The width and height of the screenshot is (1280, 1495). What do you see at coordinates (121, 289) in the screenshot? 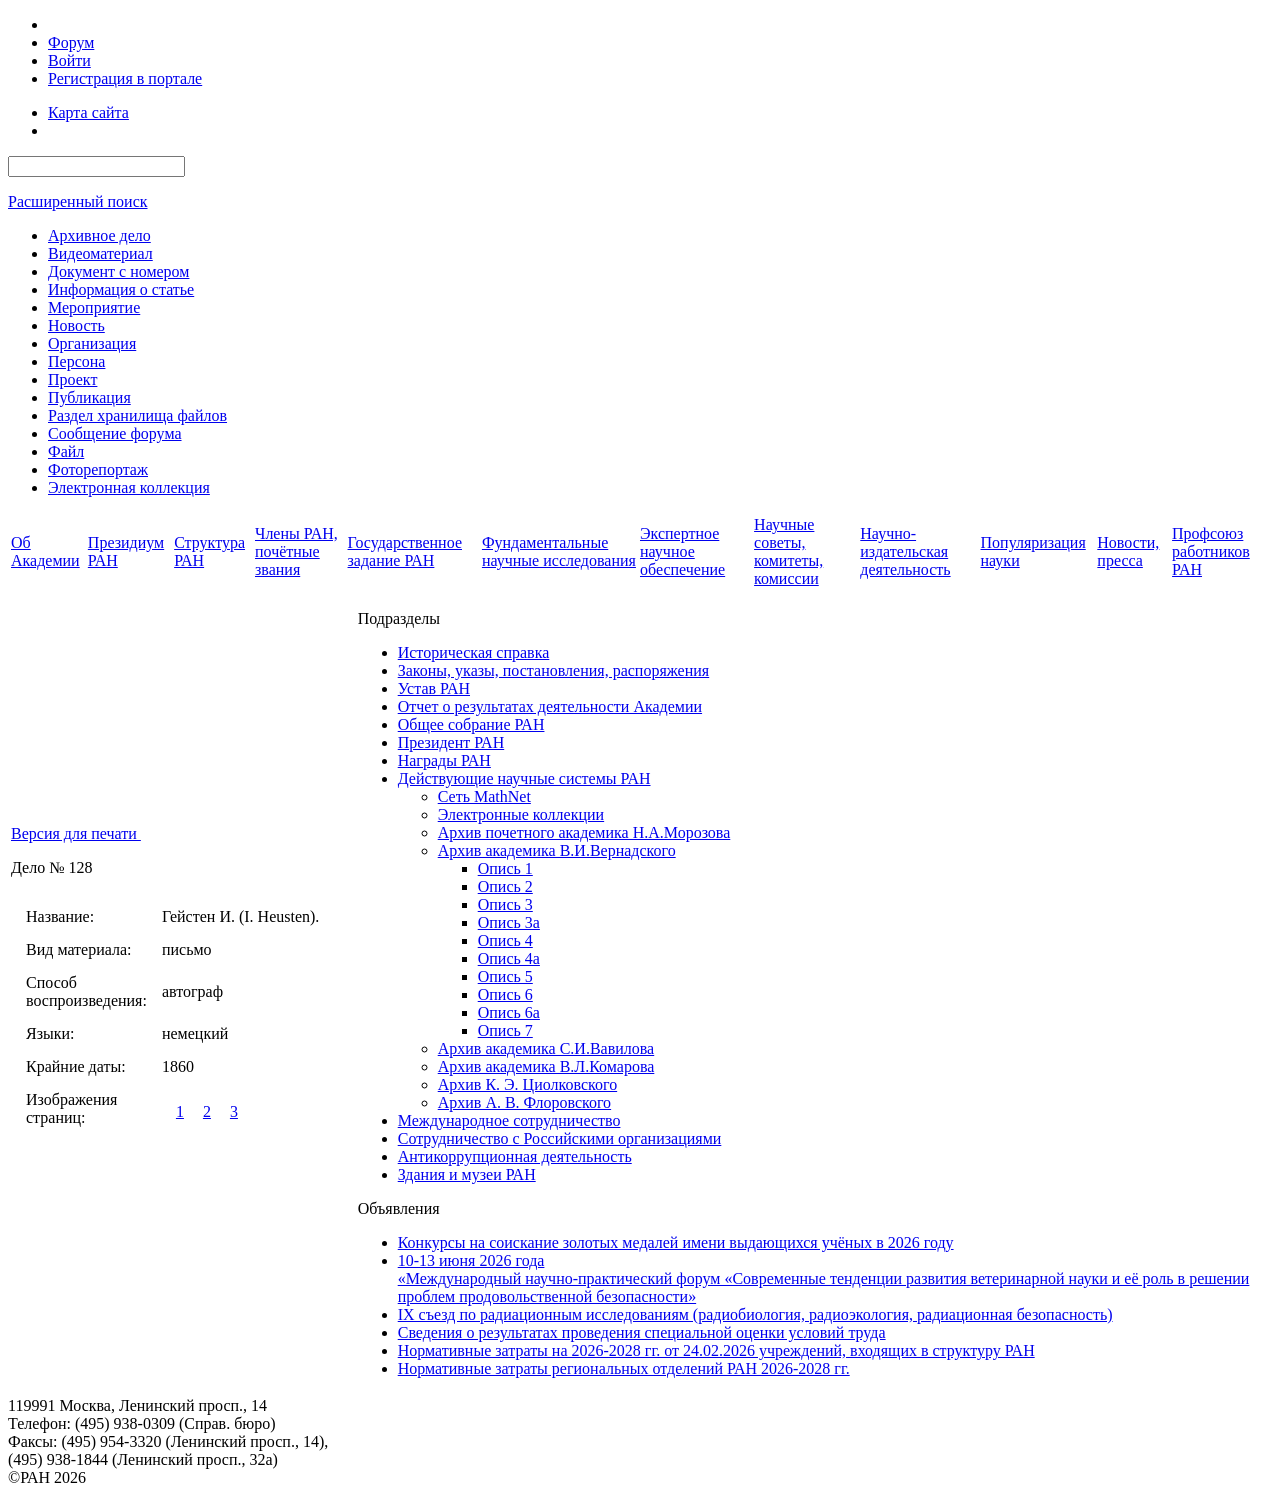
I see `Информация о статье` at bounding box center [121, 289].